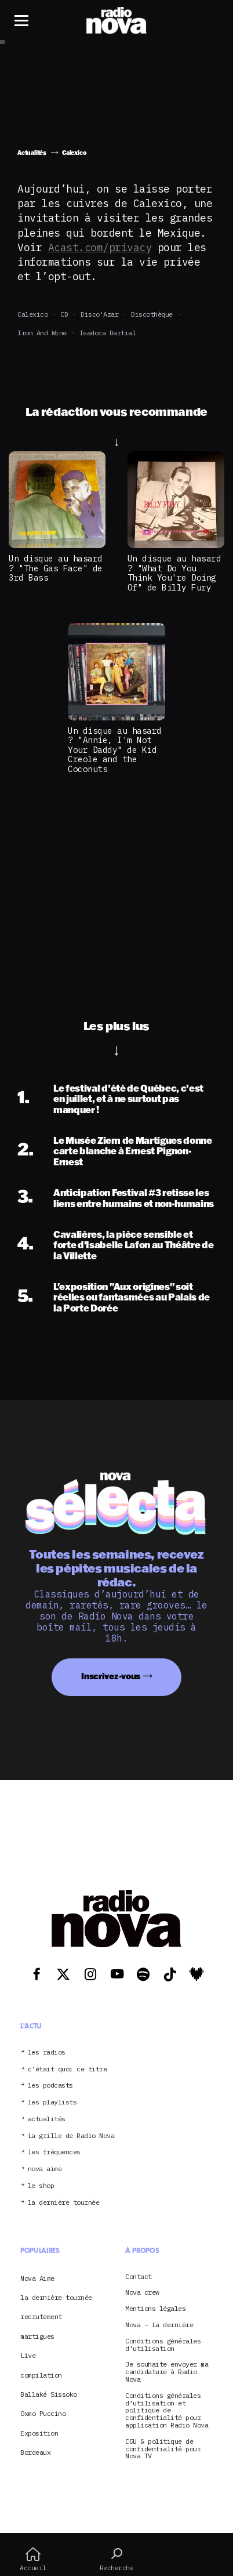 The width and height of the screenshot is (233, 2576). I want to click on Iron and Wine, so click(42, 332).